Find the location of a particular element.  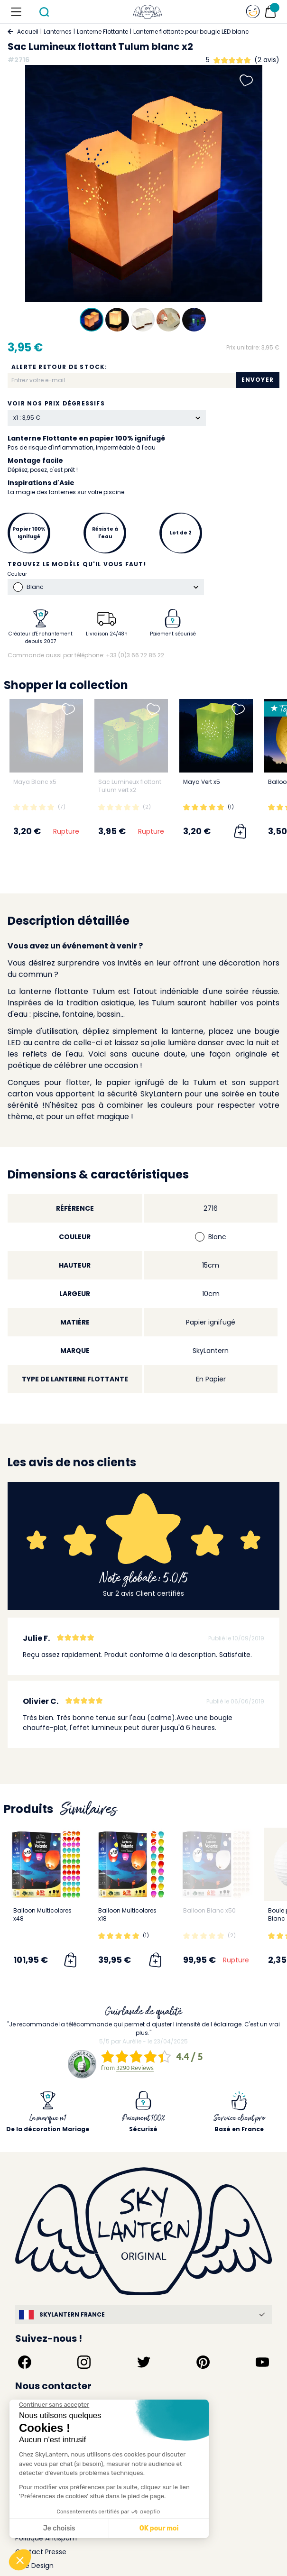

[Suivez-nous sur Twitter] is located at coordinates (143, 2362).